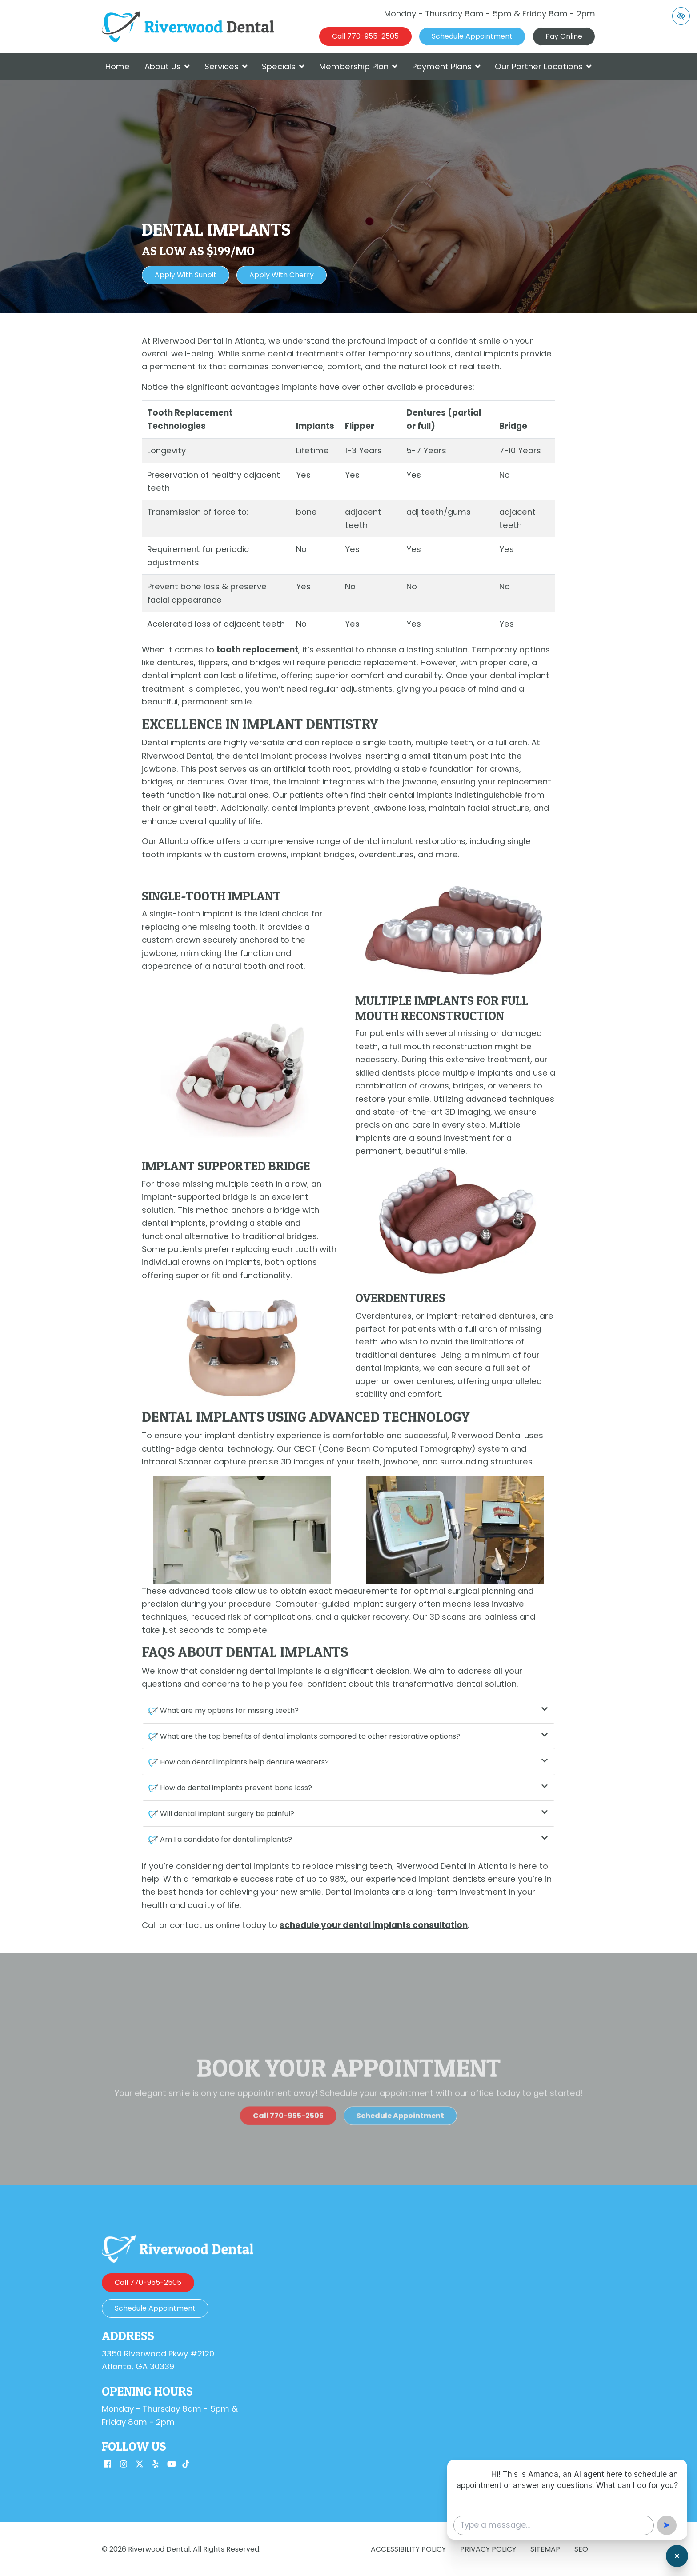 This screenshot has height=2576, width=697. What do you see at coordinates (446, 66) in the screenshot?
I see `Payment Plans [button]` at bounding box center [446, 66].